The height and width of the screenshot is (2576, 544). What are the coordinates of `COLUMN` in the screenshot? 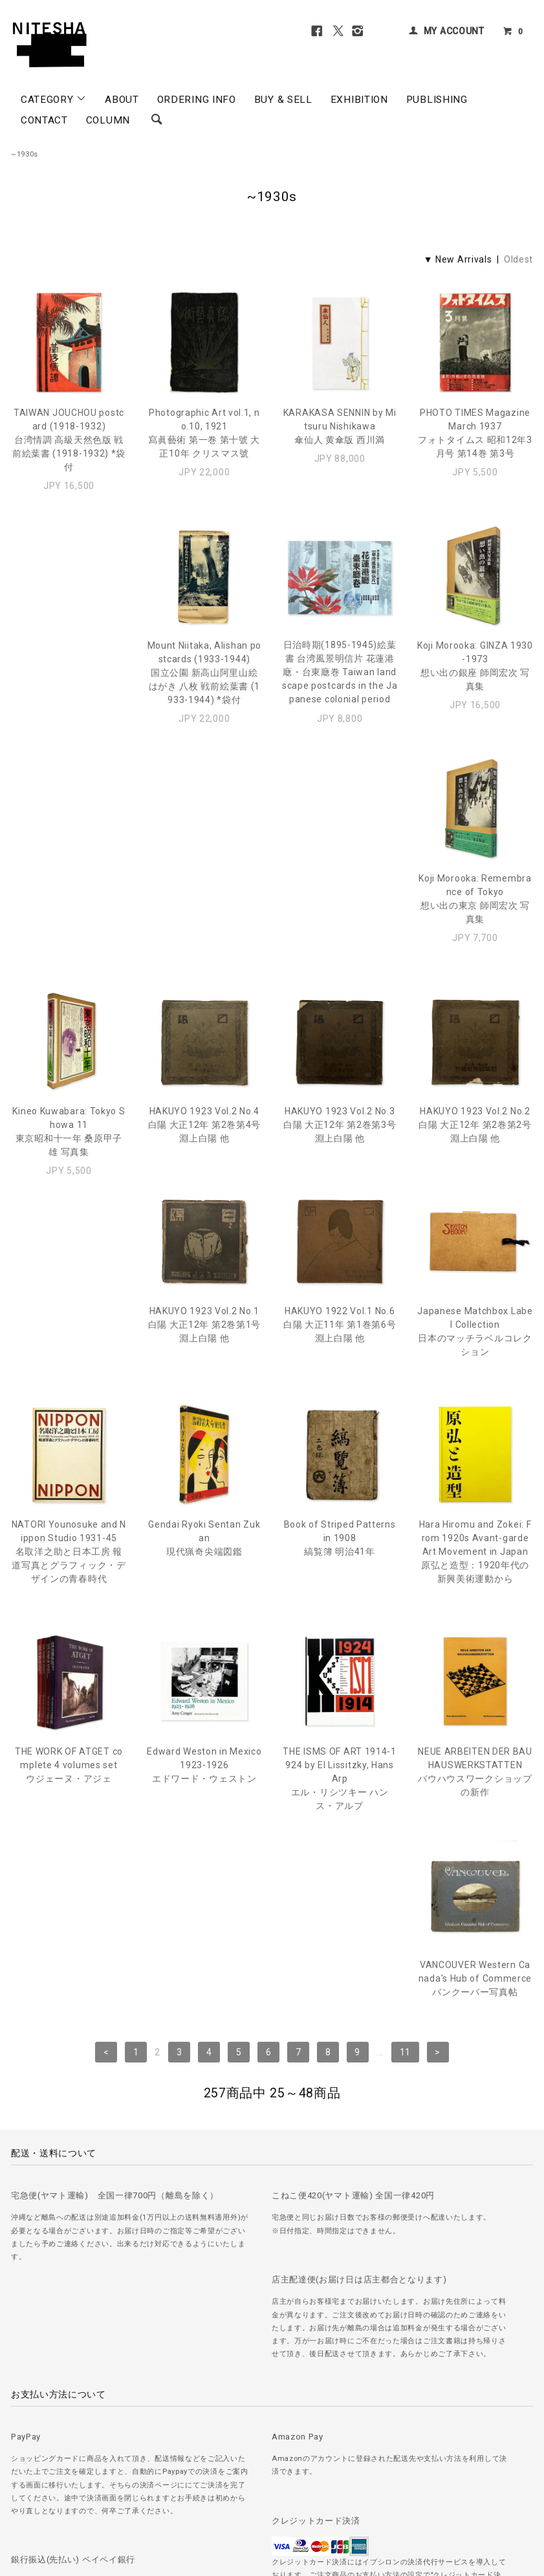 It's located at (108, 120).